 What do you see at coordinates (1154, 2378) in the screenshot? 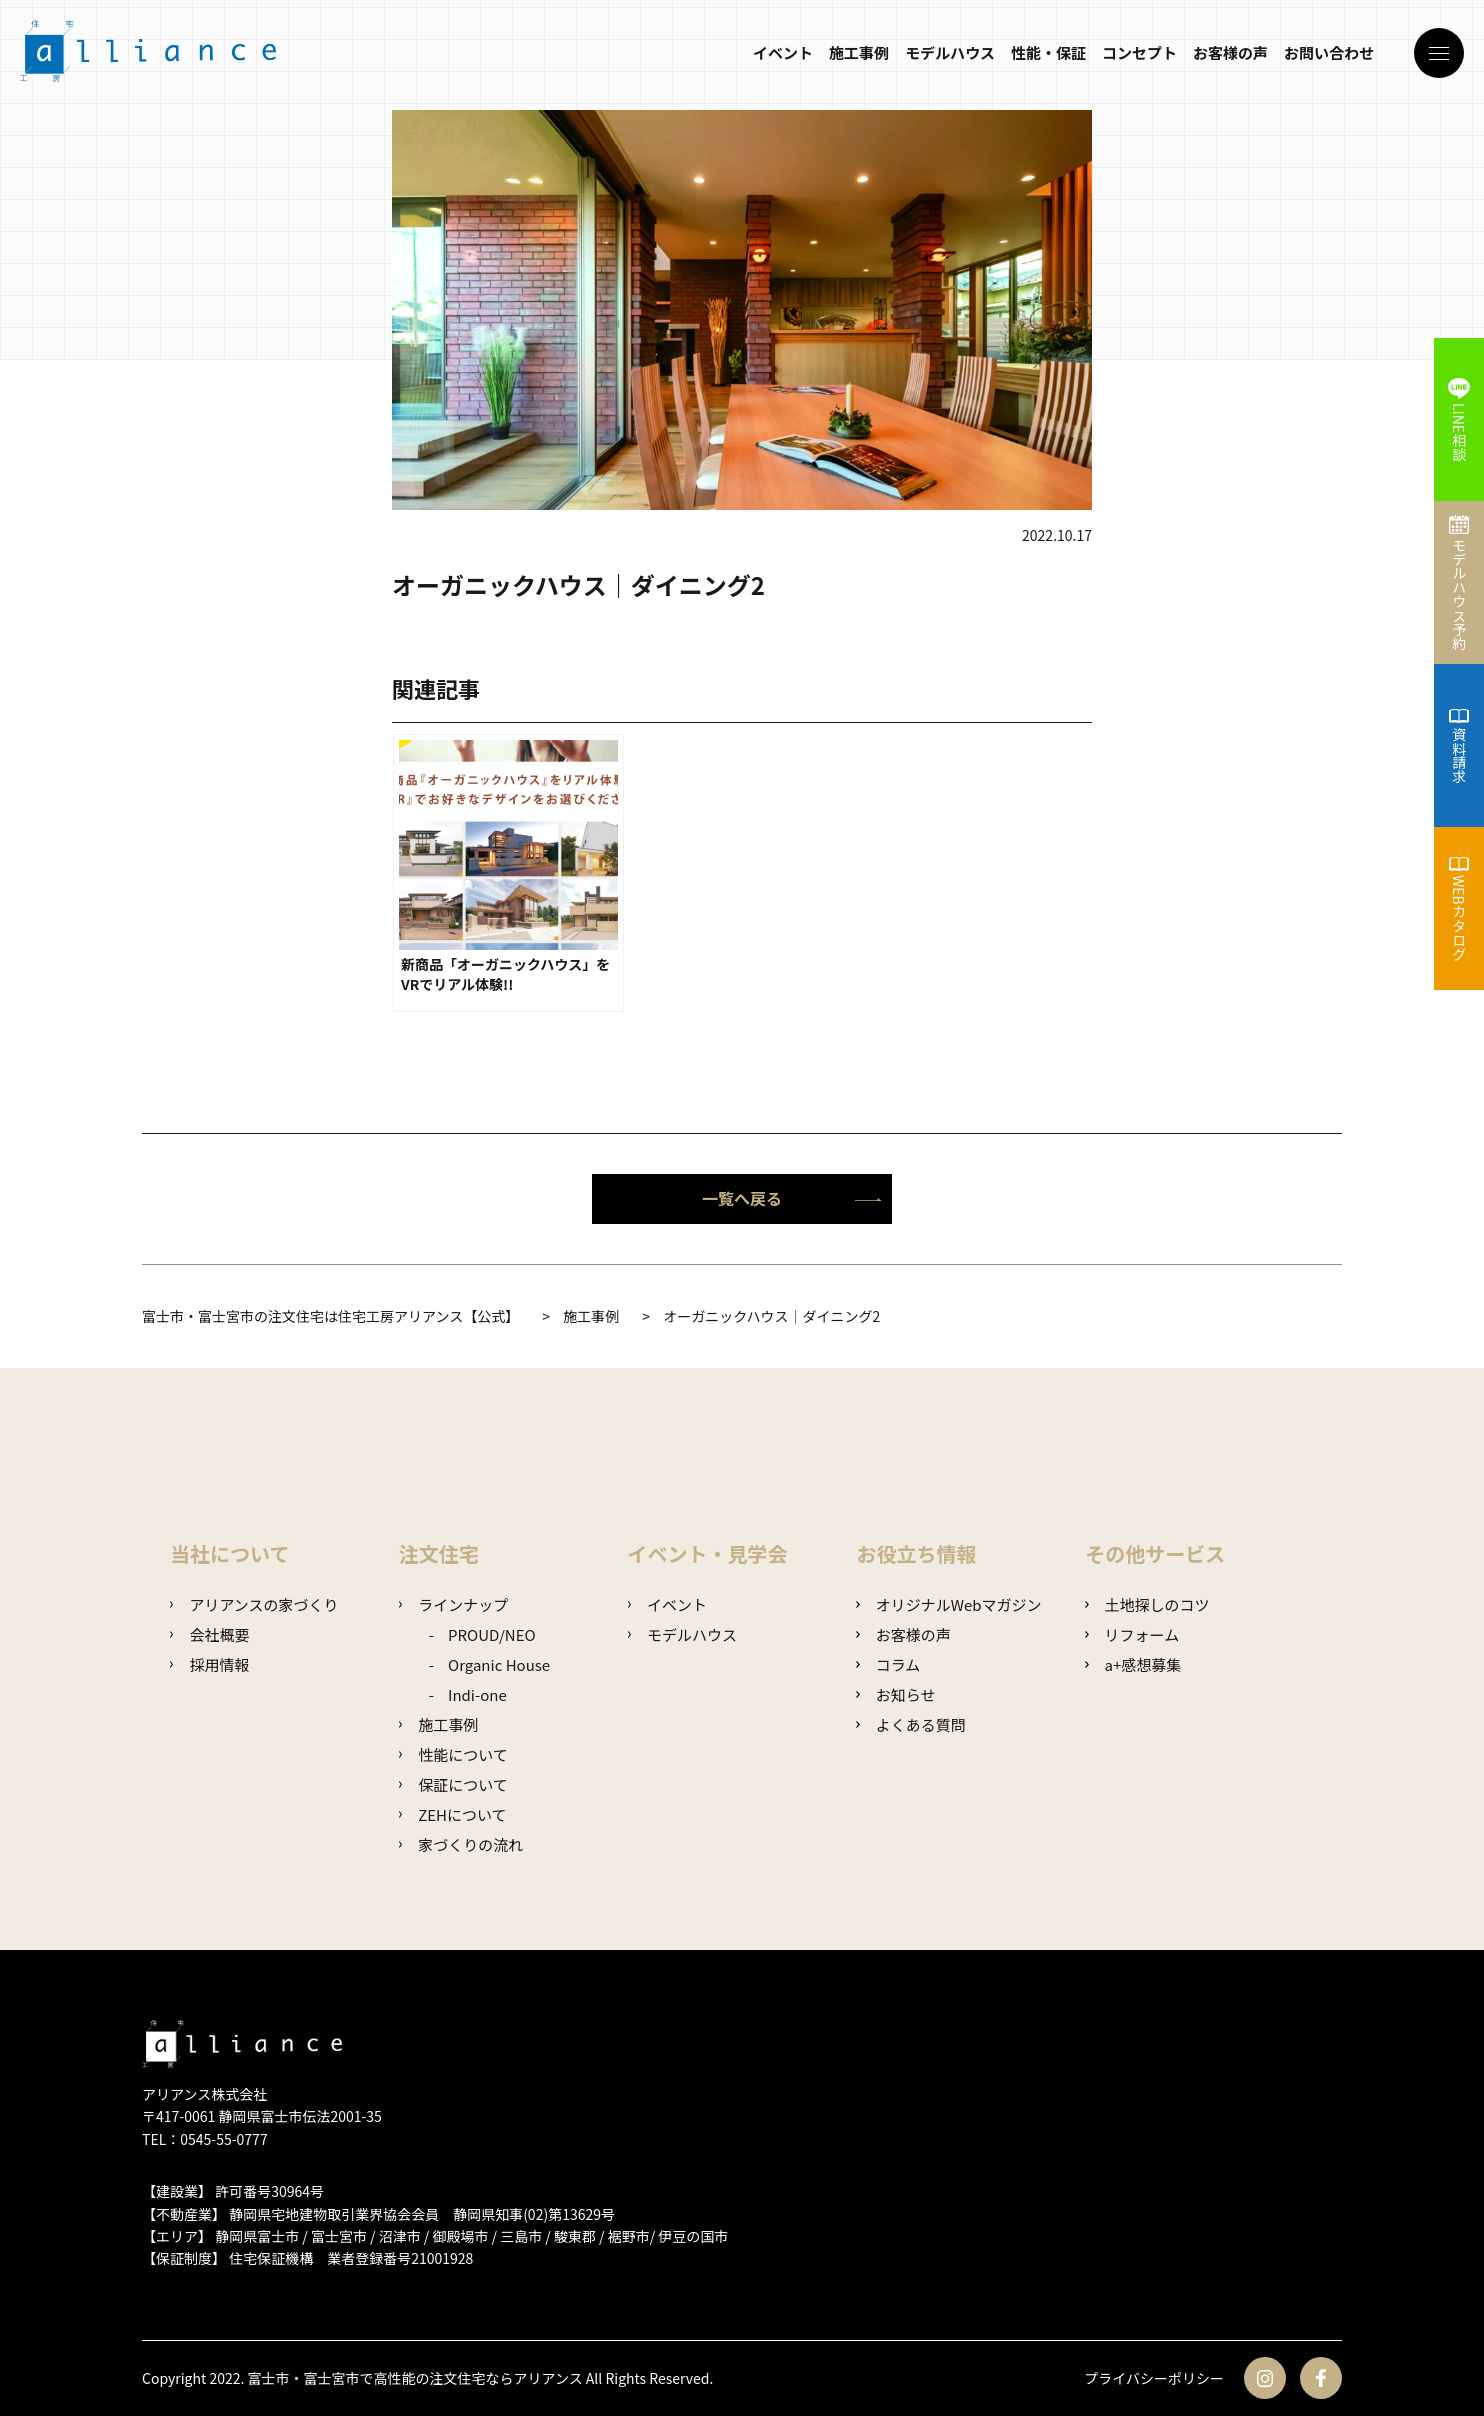
I see `プライバシーポリシー` at bounding box center [1154, 2378].